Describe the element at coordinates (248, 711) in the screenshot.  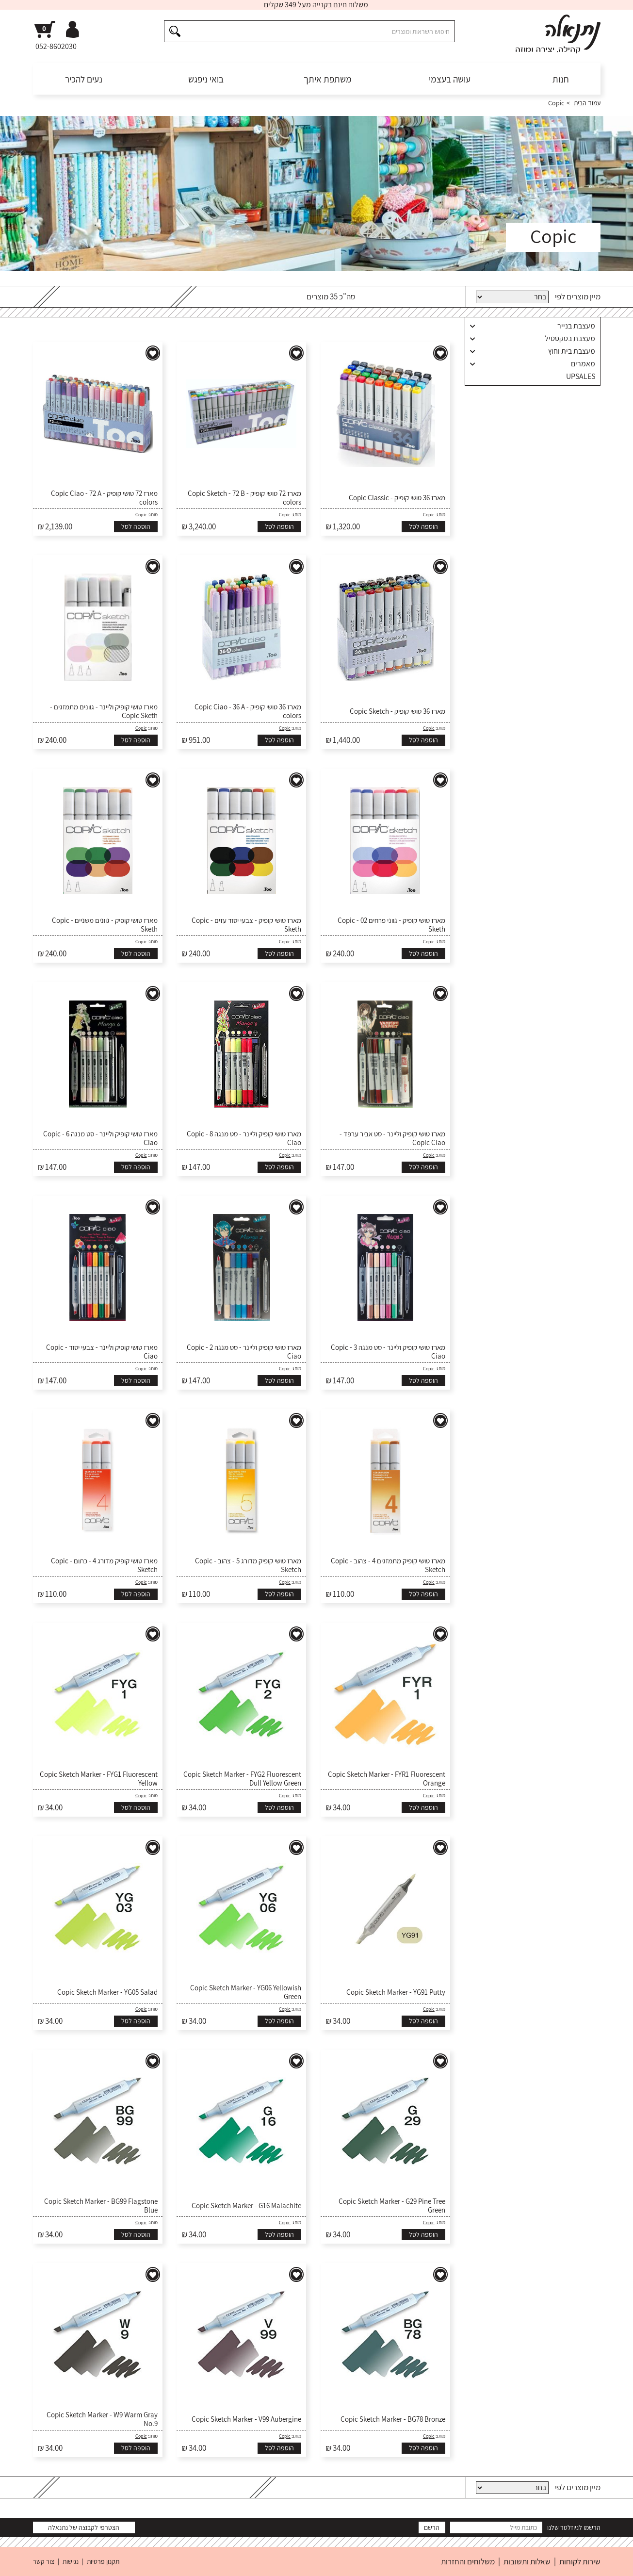
I see `מארז 36 טושי קופיק - Copic Ciao - 36 A colors` at that location.